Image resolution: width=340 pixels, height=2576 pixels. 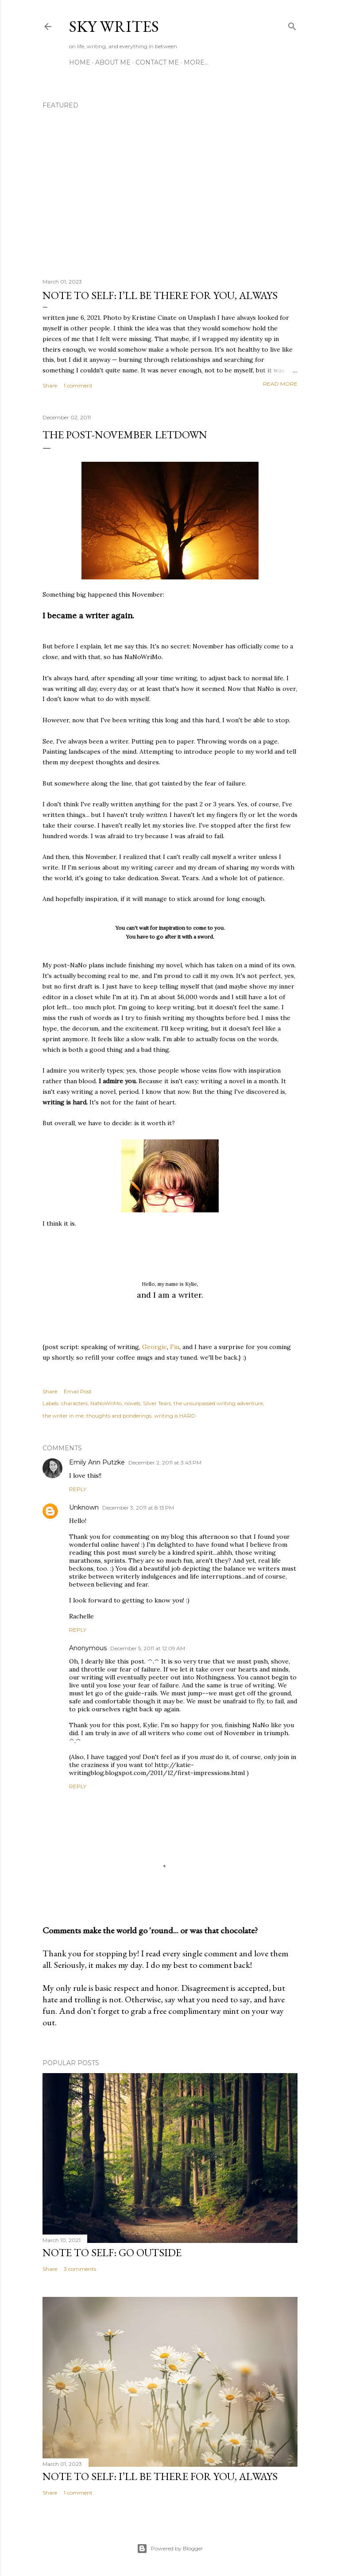 I want to click on 3 comments, so click(x=80, y=2269).